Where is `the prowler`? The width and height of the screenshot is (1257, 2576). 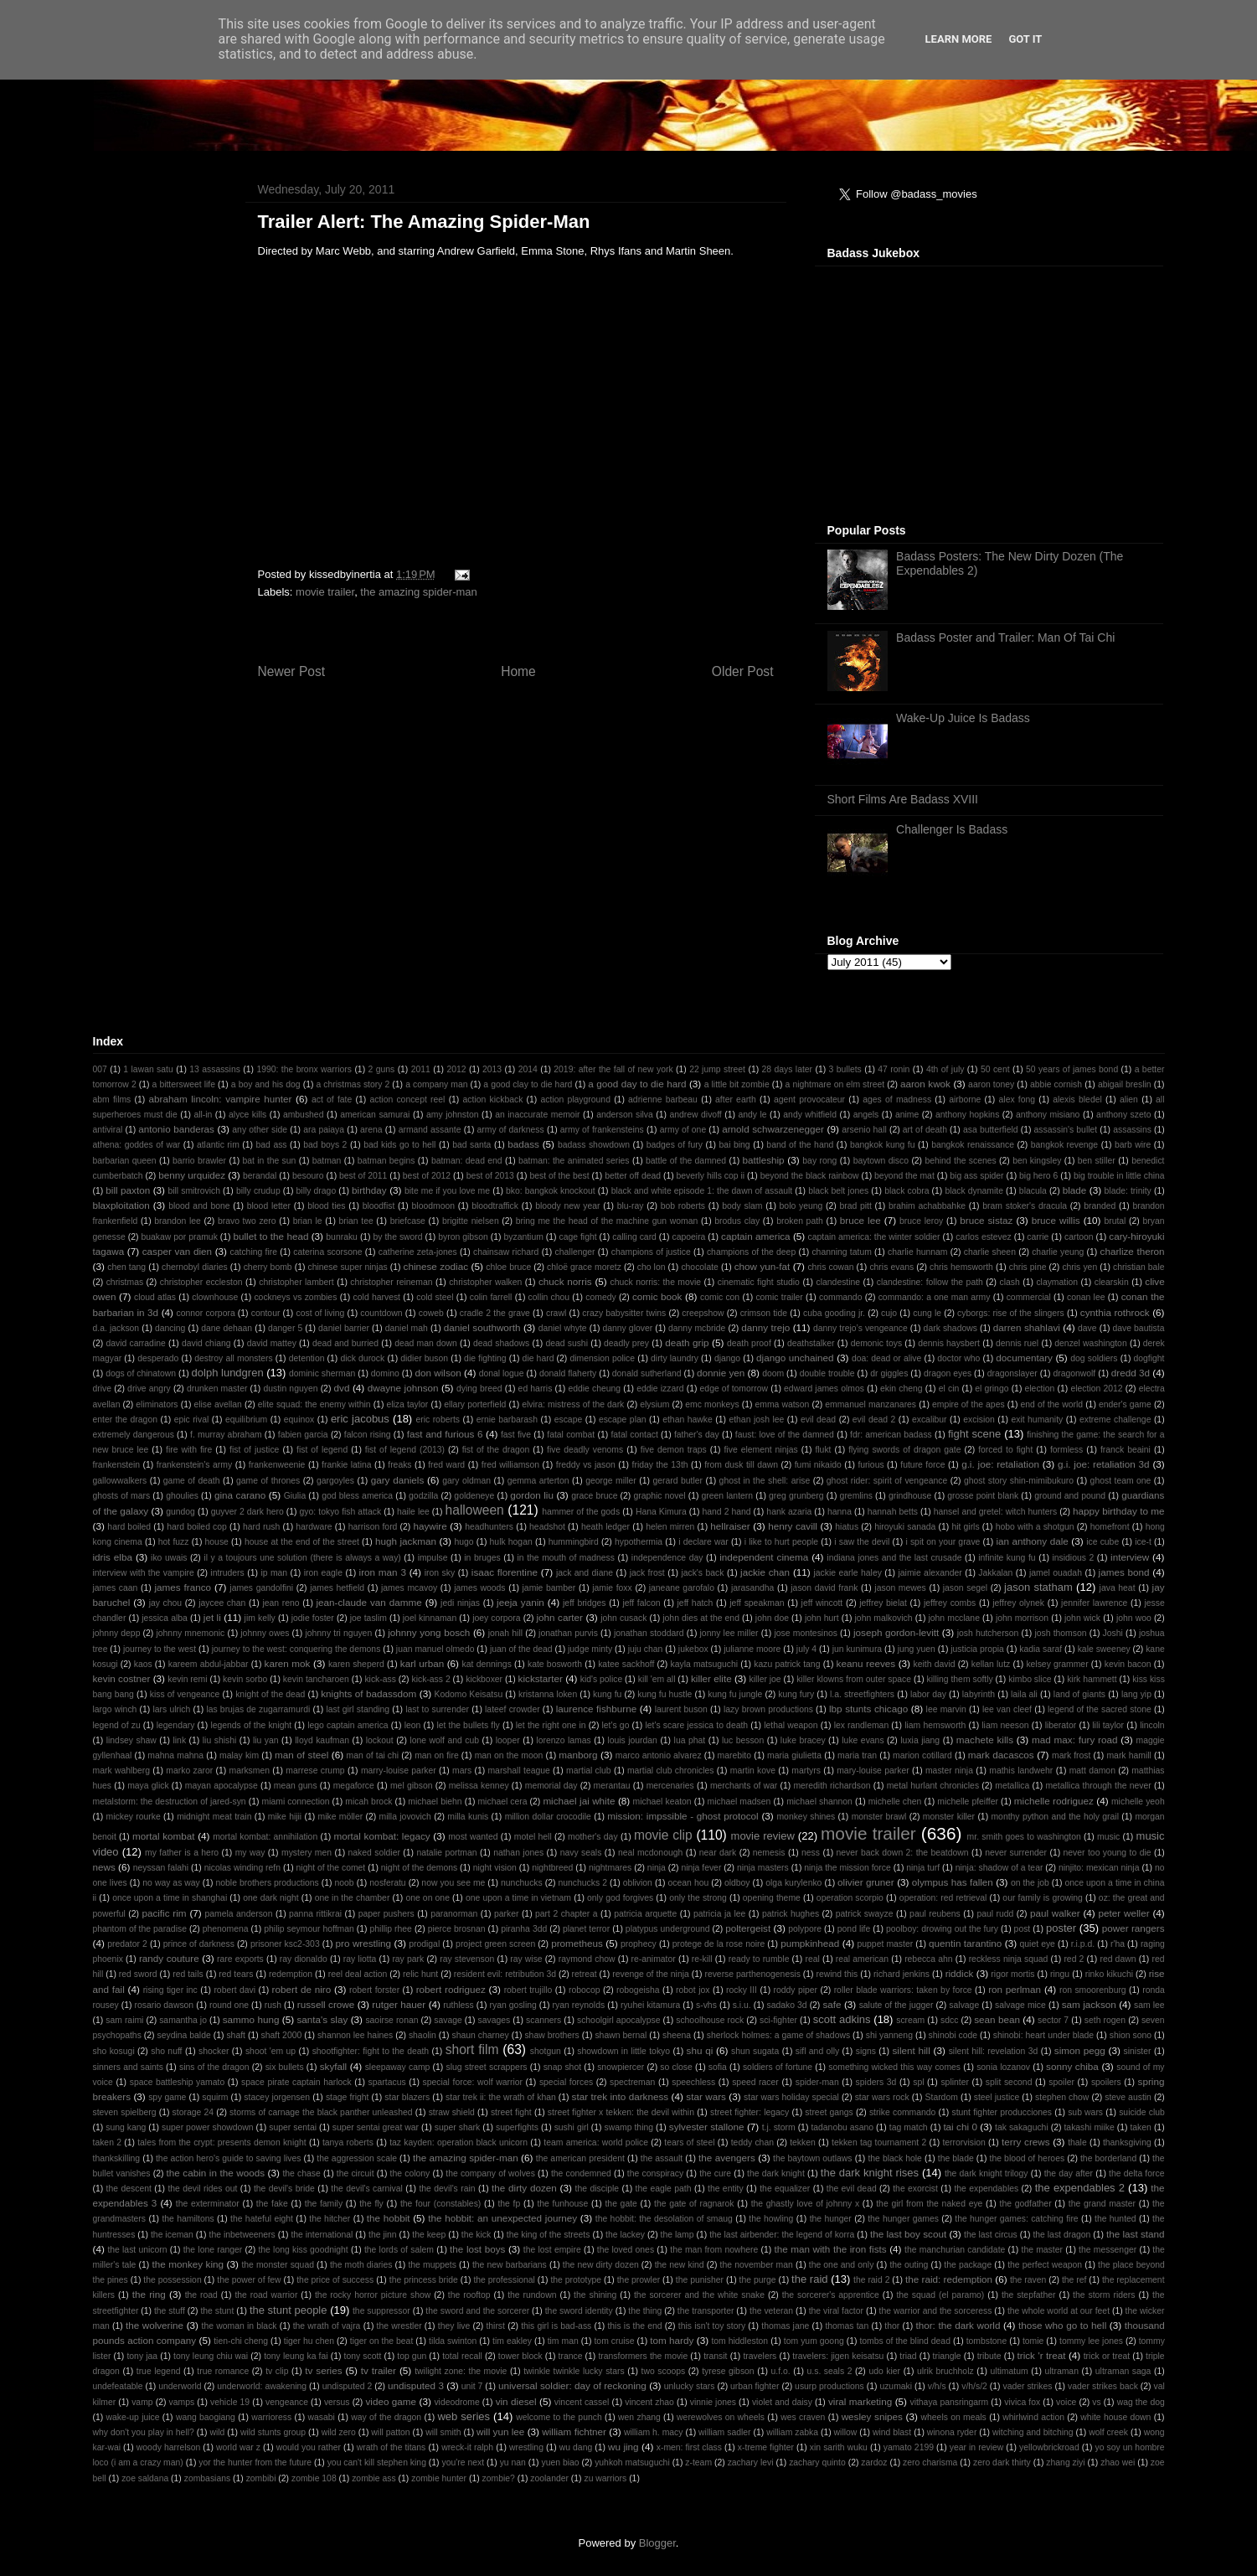 the prowler is located at coordinates (638, 2279).